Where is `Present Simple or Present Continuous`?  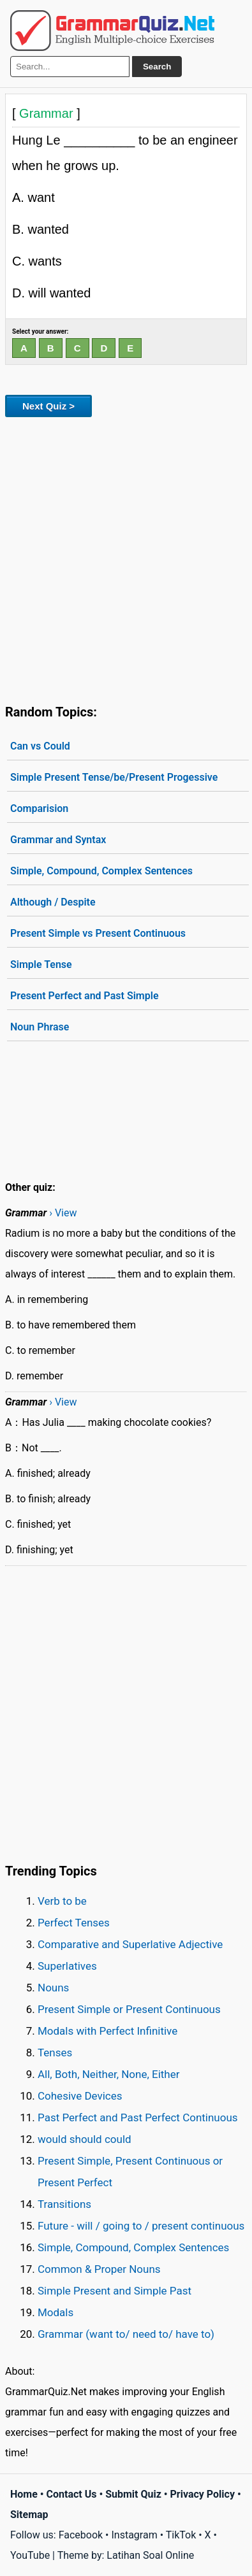
Present Simple or Present Continuous is located at coordinates (129, 2009).